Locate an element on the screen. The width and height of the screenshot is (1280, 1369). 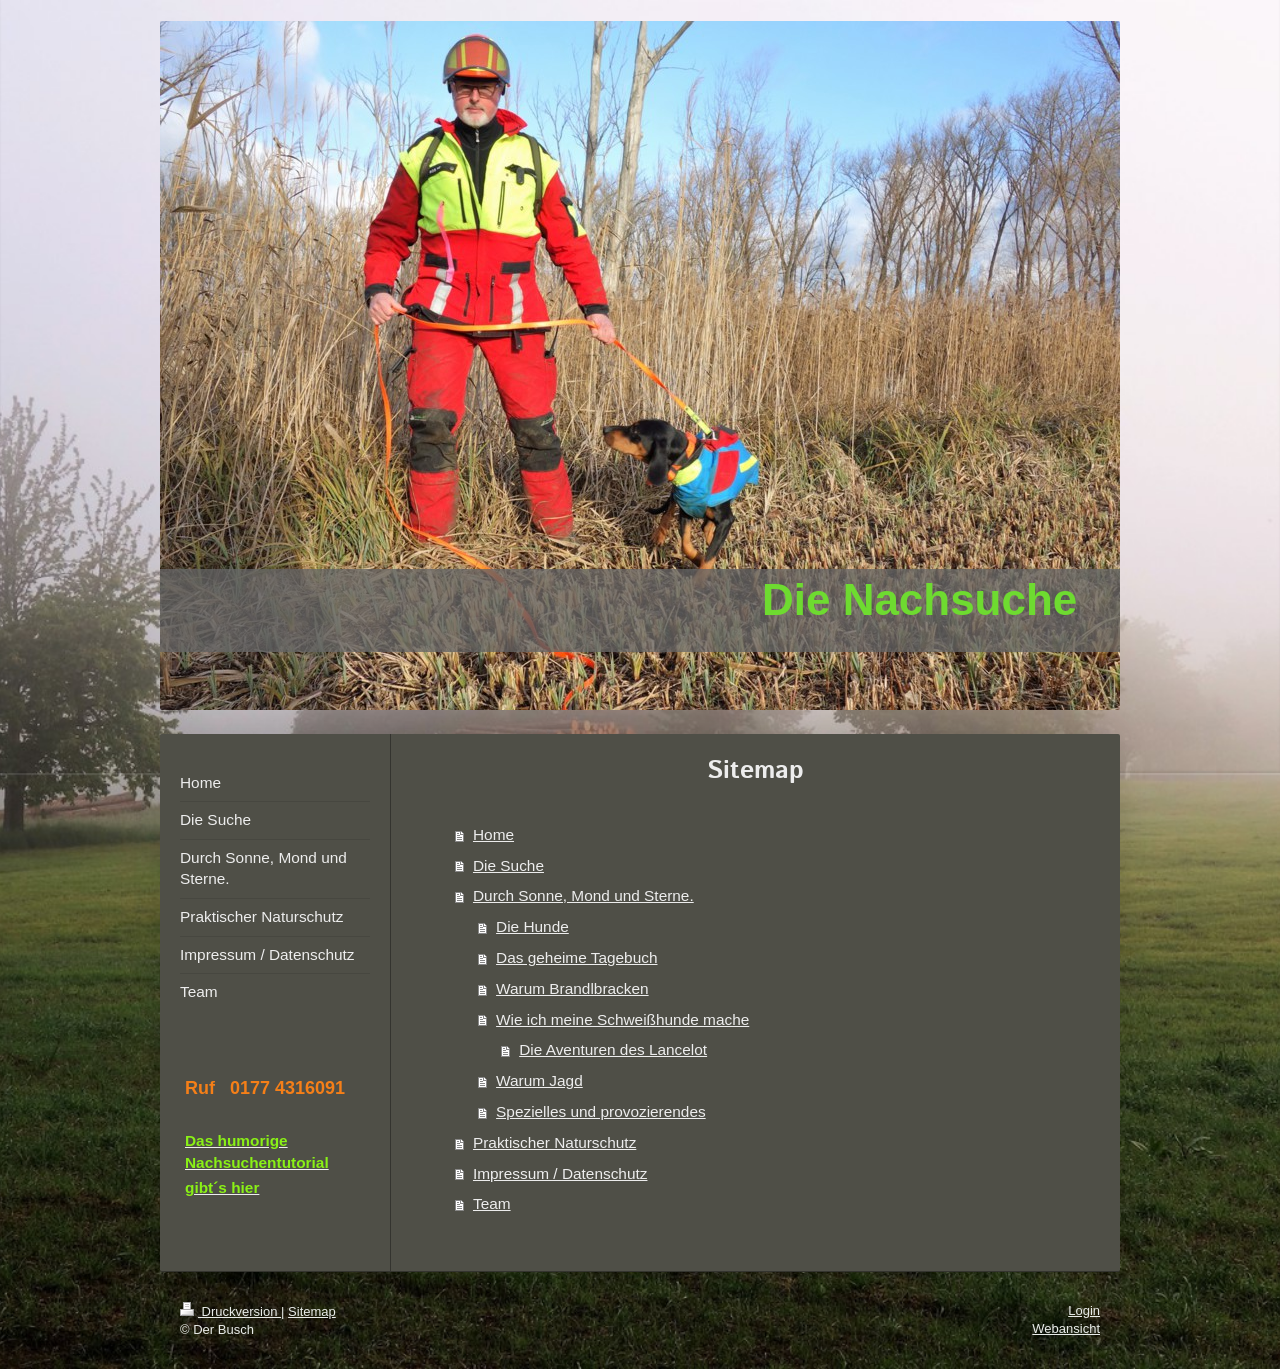
Die Aventuren des Lancelot is located at coordinates (613, 1049).